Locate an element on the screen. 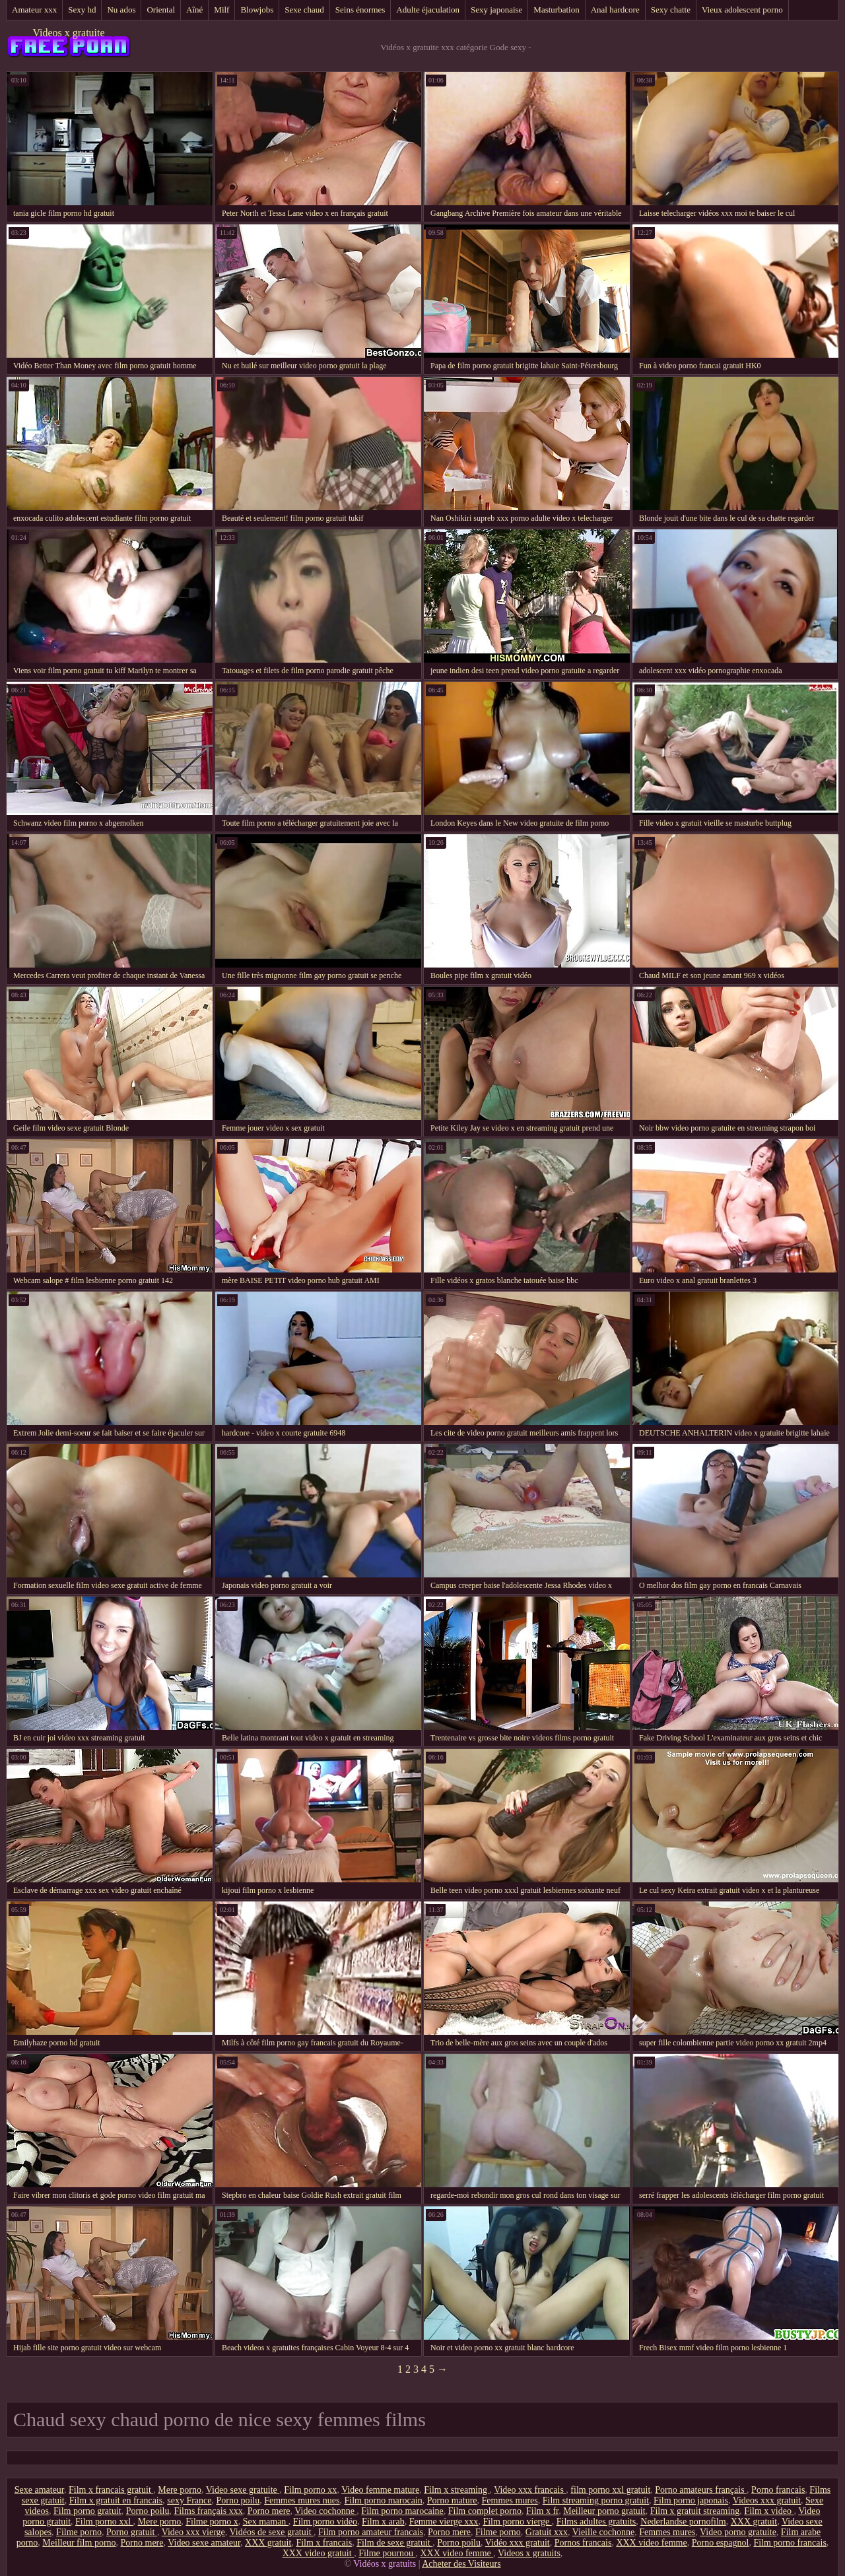 The image size is (845, 2576). Film x streaming is located at coordinates (456, 2490).